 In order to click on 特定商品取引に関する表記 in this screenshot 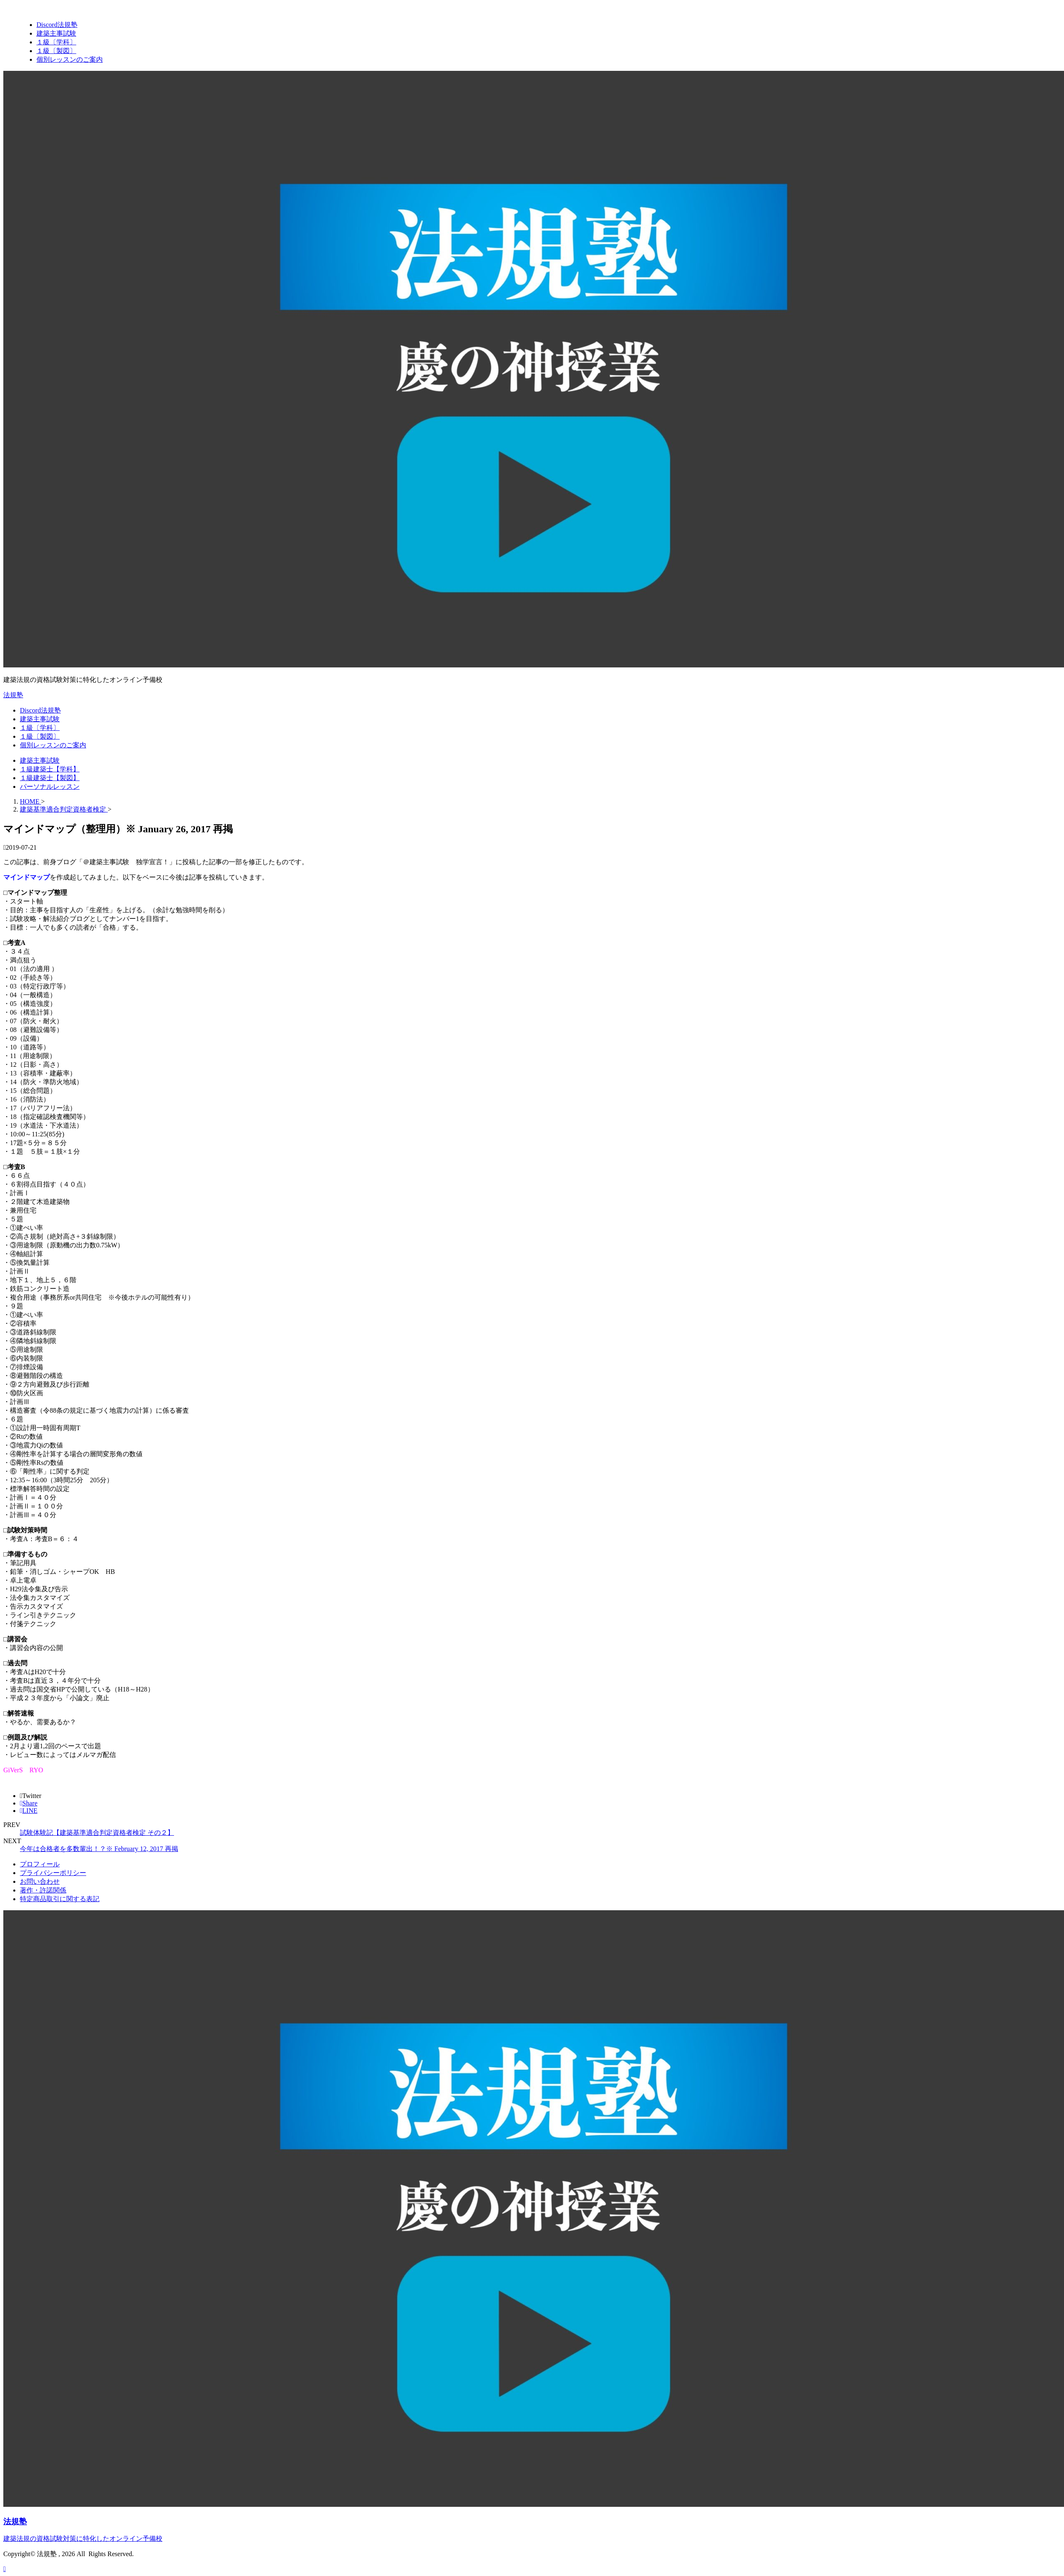, I will do `click(59, 1898)`.